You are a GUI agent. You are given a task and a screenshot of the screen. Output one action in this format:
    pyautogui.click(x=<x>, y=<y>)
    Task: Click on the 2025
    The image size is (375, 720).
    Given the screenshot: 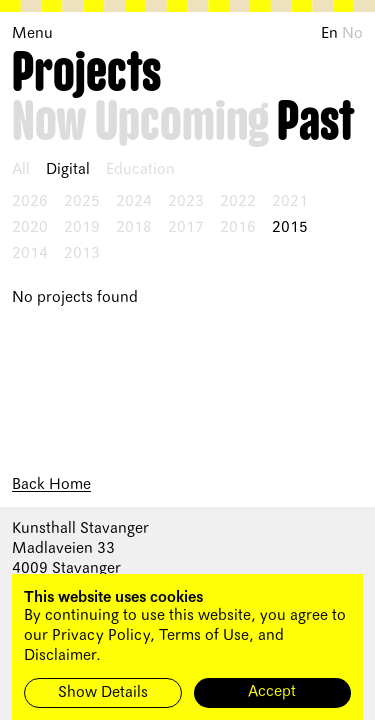 What is the action you would take?
    pyautogui.click(x=82, y=202)
    